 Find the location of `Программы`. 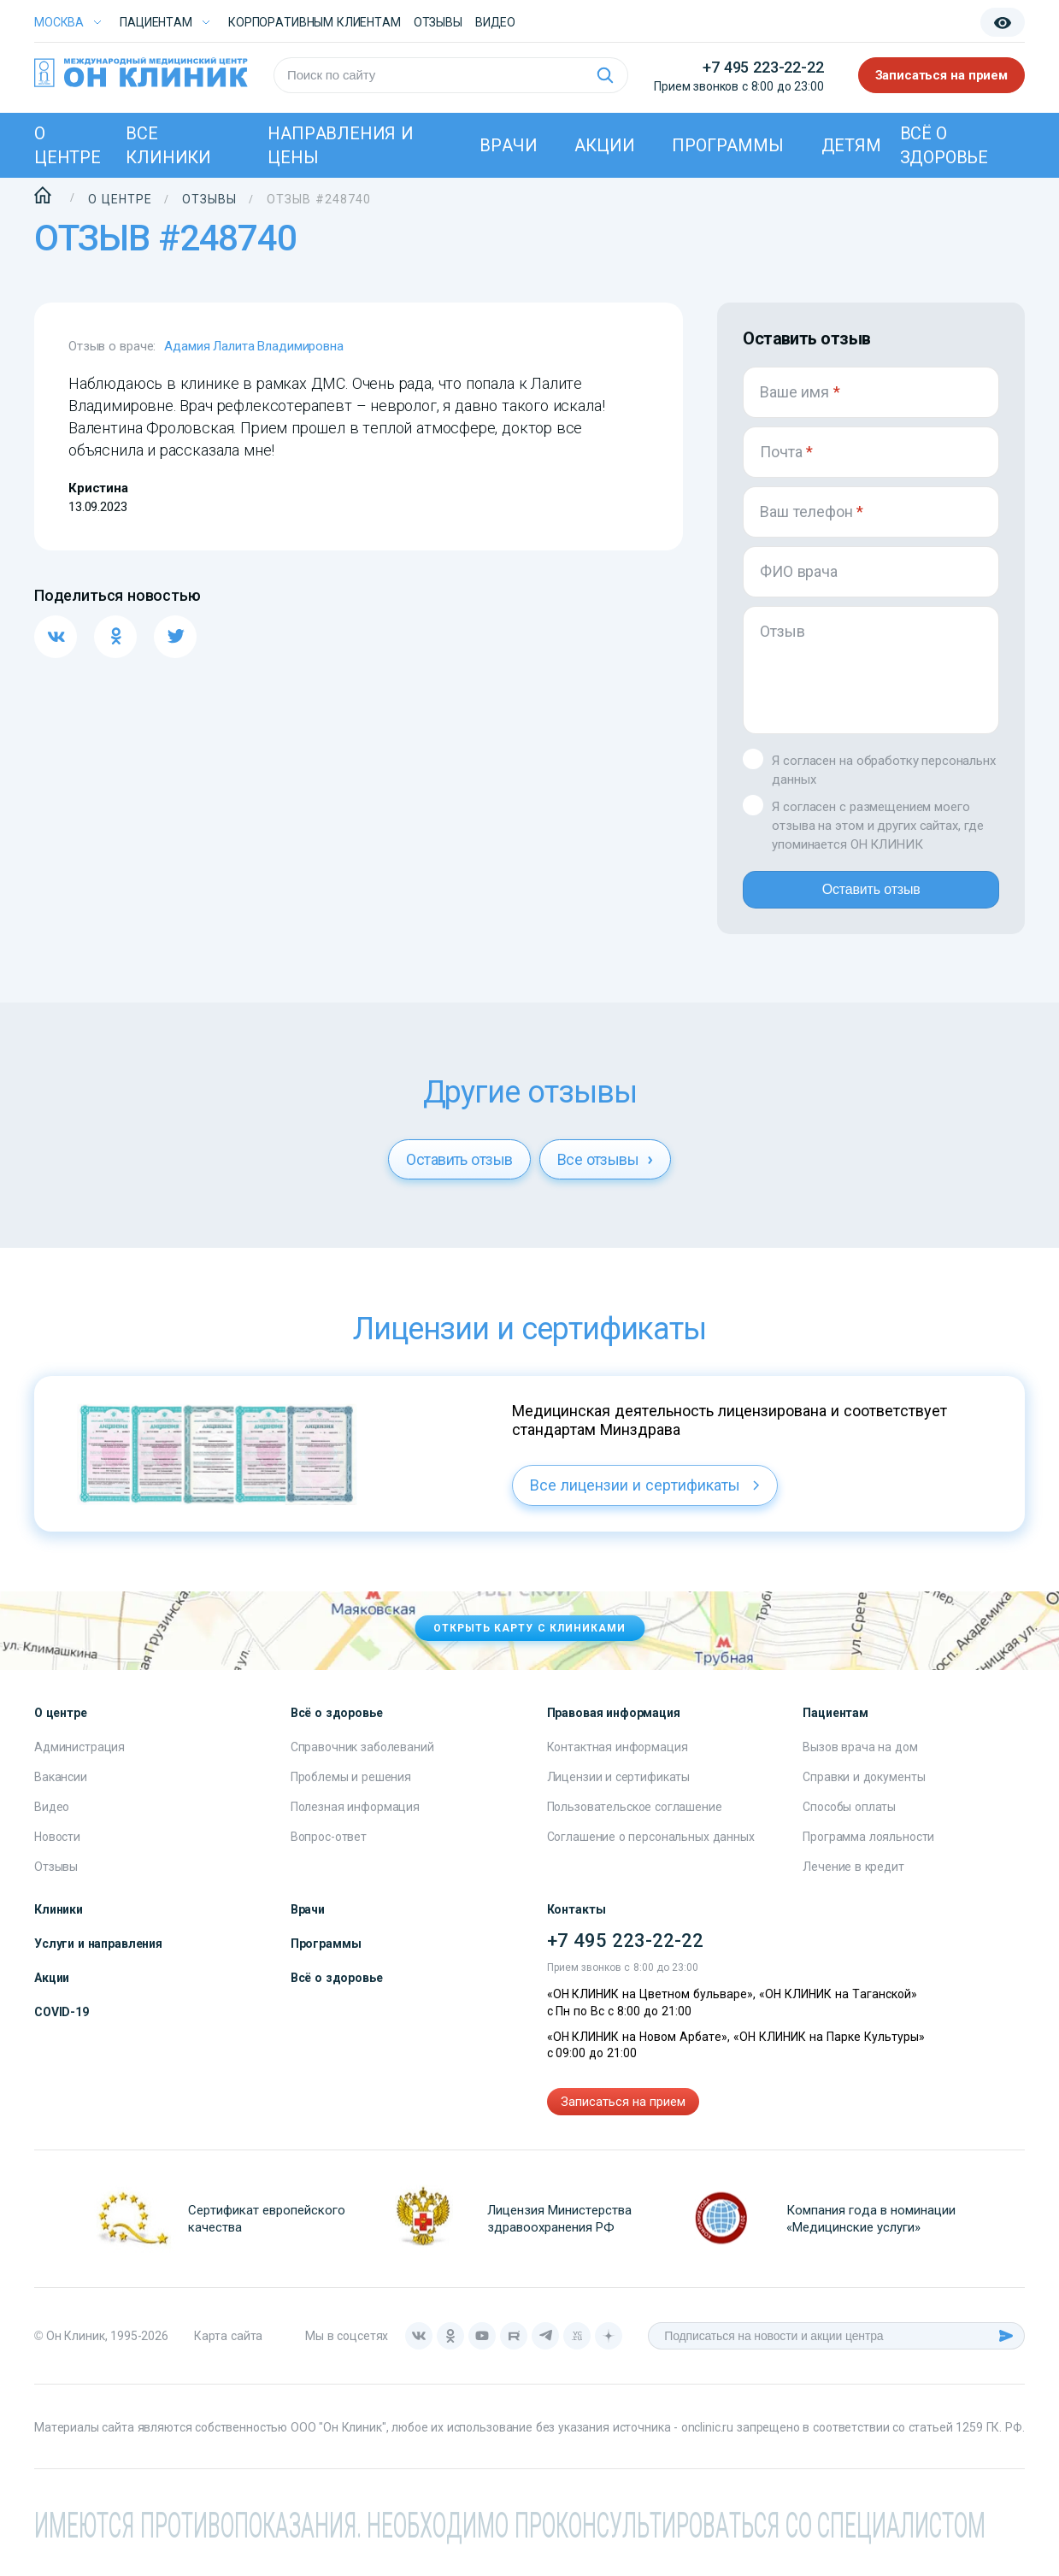

Программы is located at coordinates (727, 145).